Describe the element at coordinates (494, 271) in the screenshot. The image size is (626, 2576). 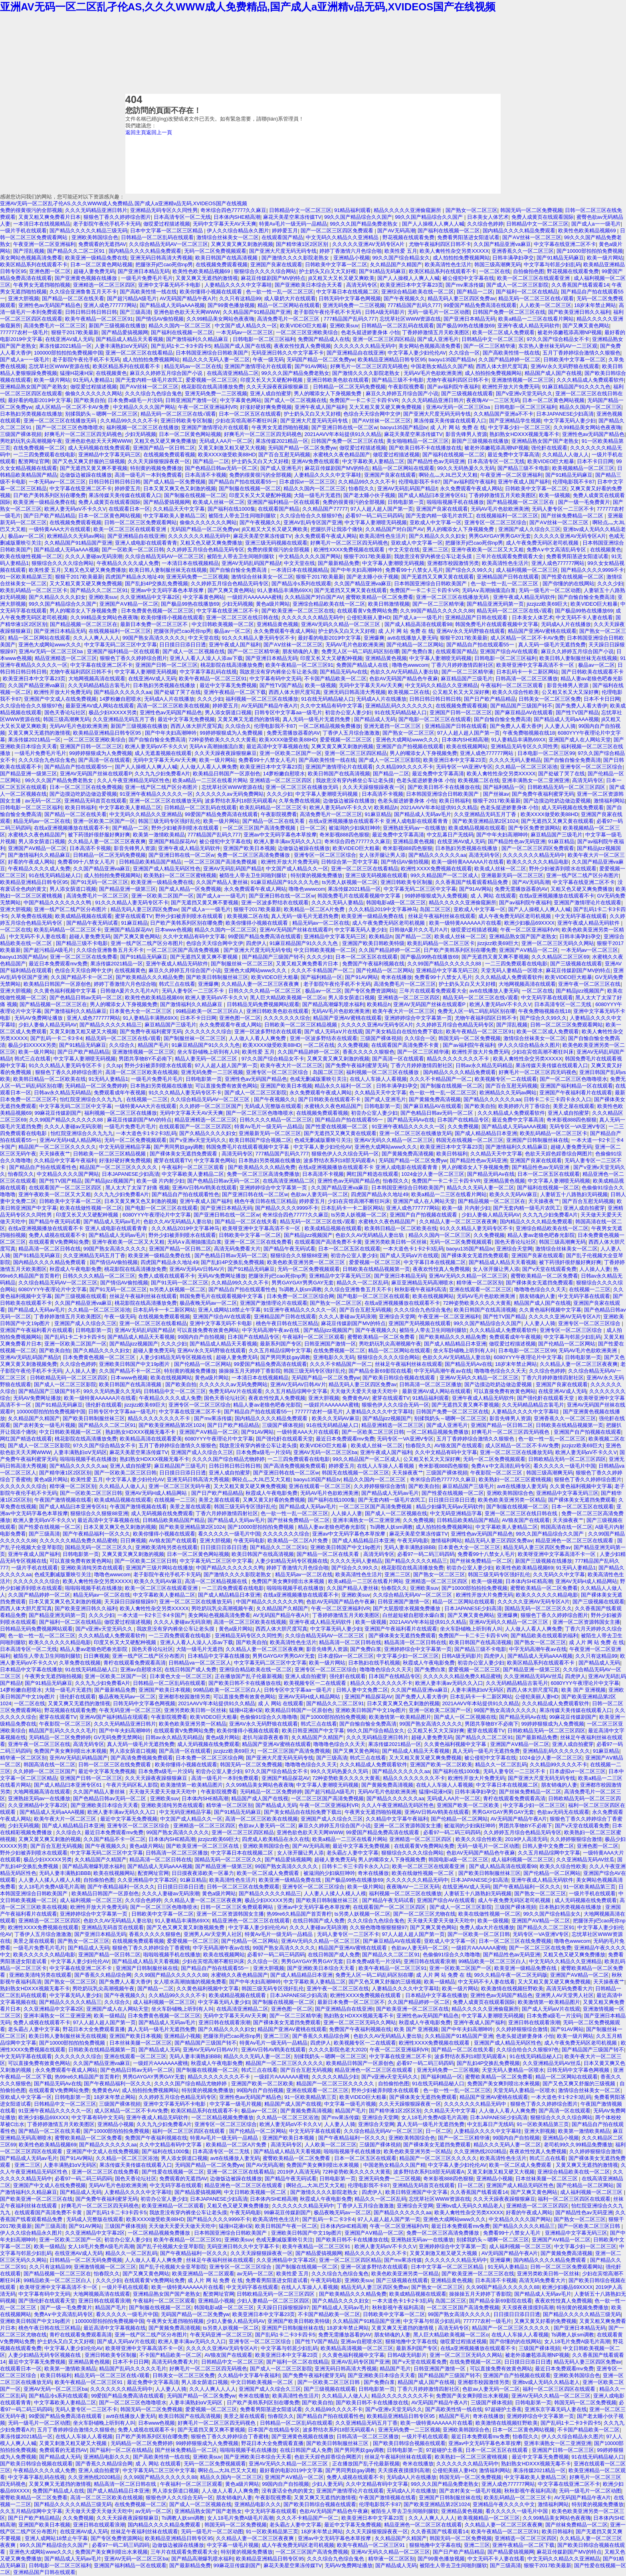
I see `一区二区在线` at that location.